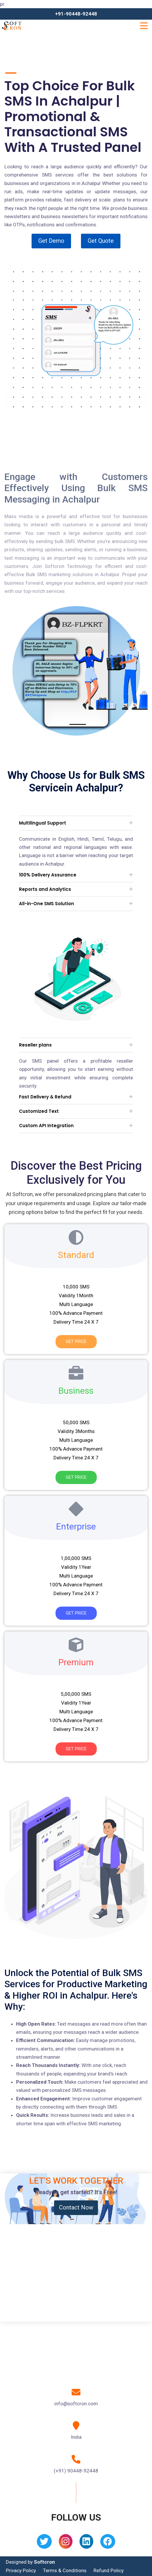 This screenshot has width=152, height=2576. Describe the element at coordinates (76, 2471) in the screenshot. I see `(+91) 90448-92448` at that location.